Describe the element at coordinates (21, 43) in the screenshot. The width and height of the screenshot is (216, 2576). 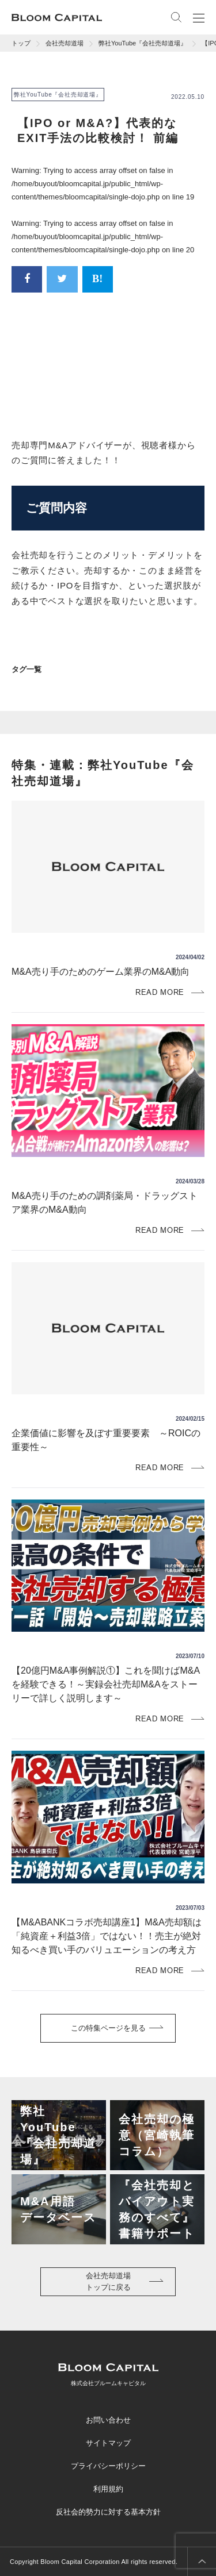
I see `トップ` at that location.